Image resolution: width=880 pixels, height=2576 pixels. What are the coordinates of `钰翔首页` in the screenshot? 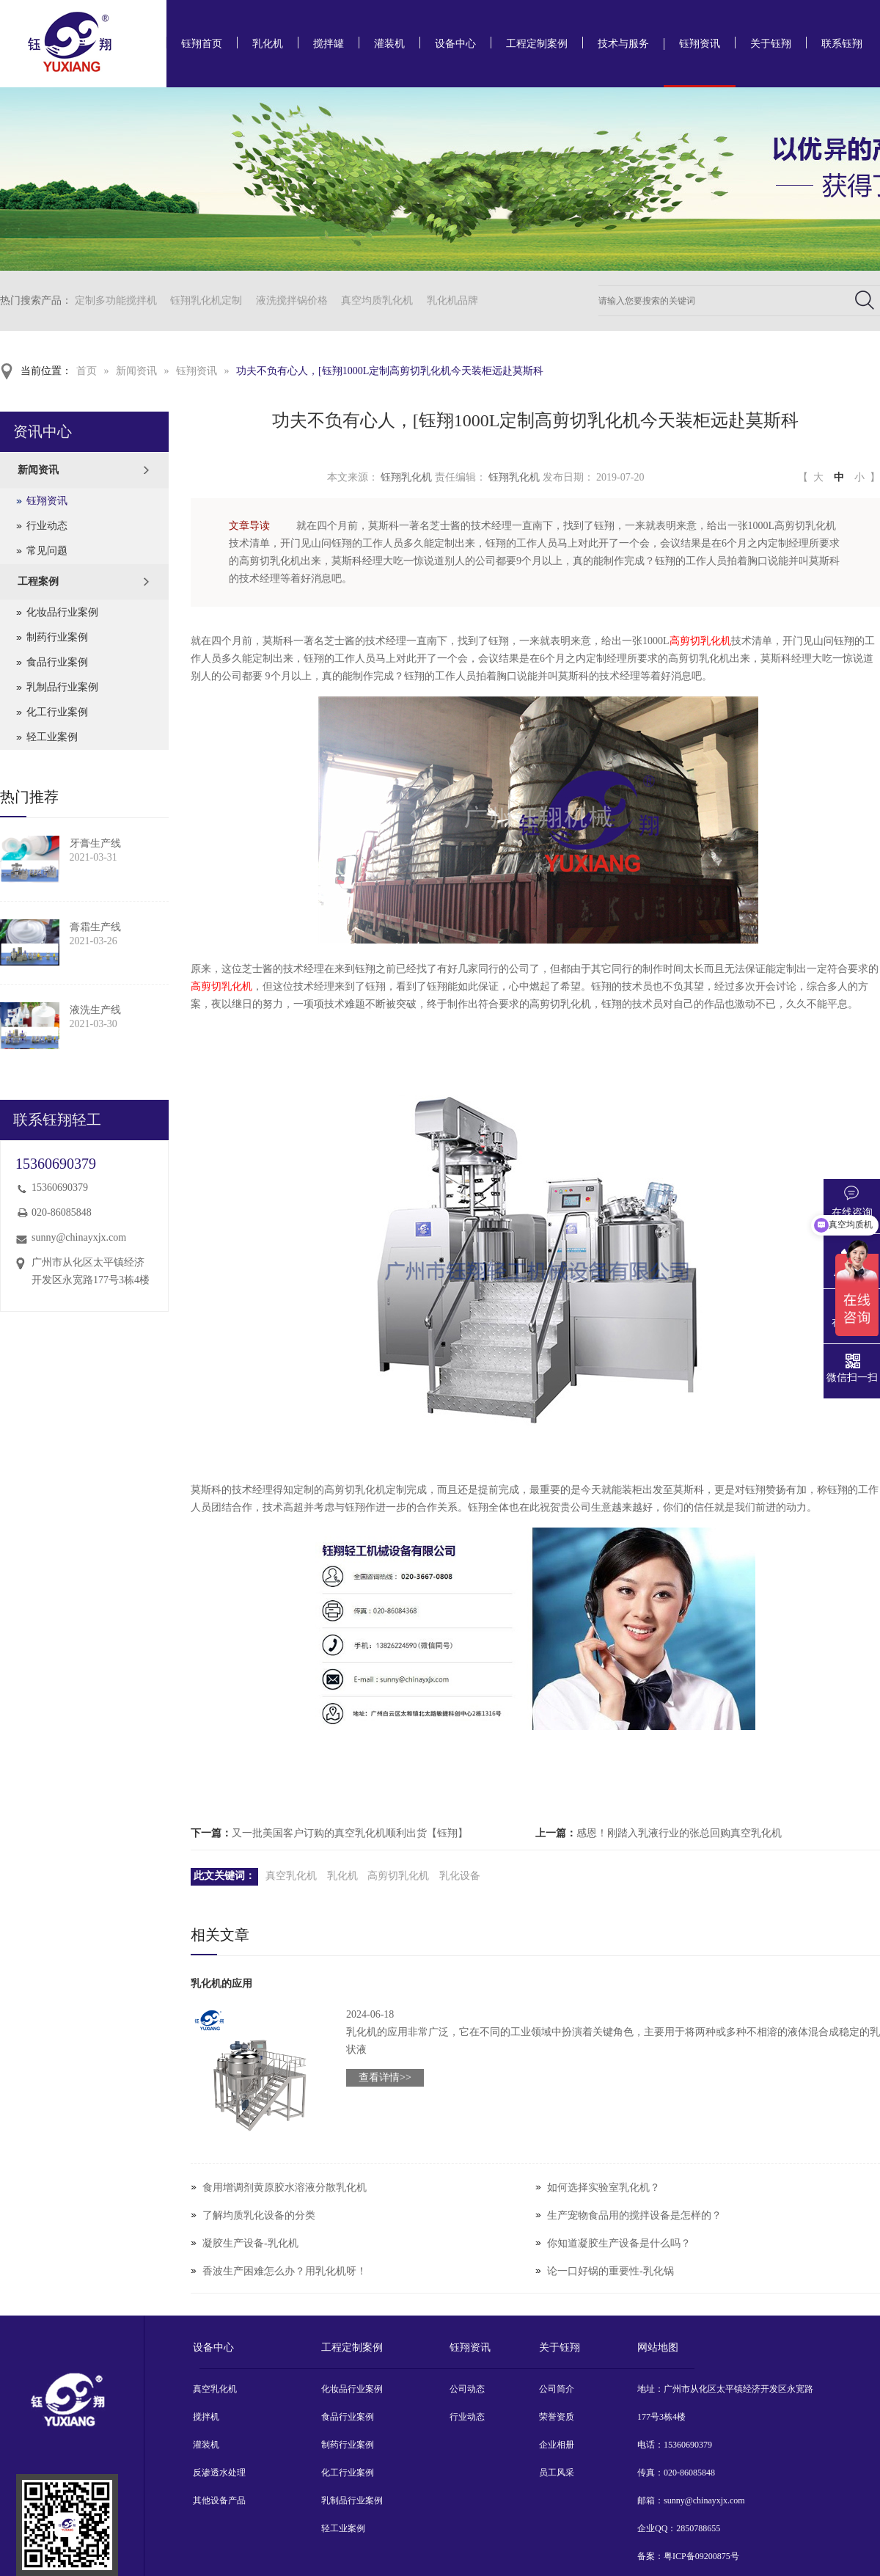 It's located at (201, 43).